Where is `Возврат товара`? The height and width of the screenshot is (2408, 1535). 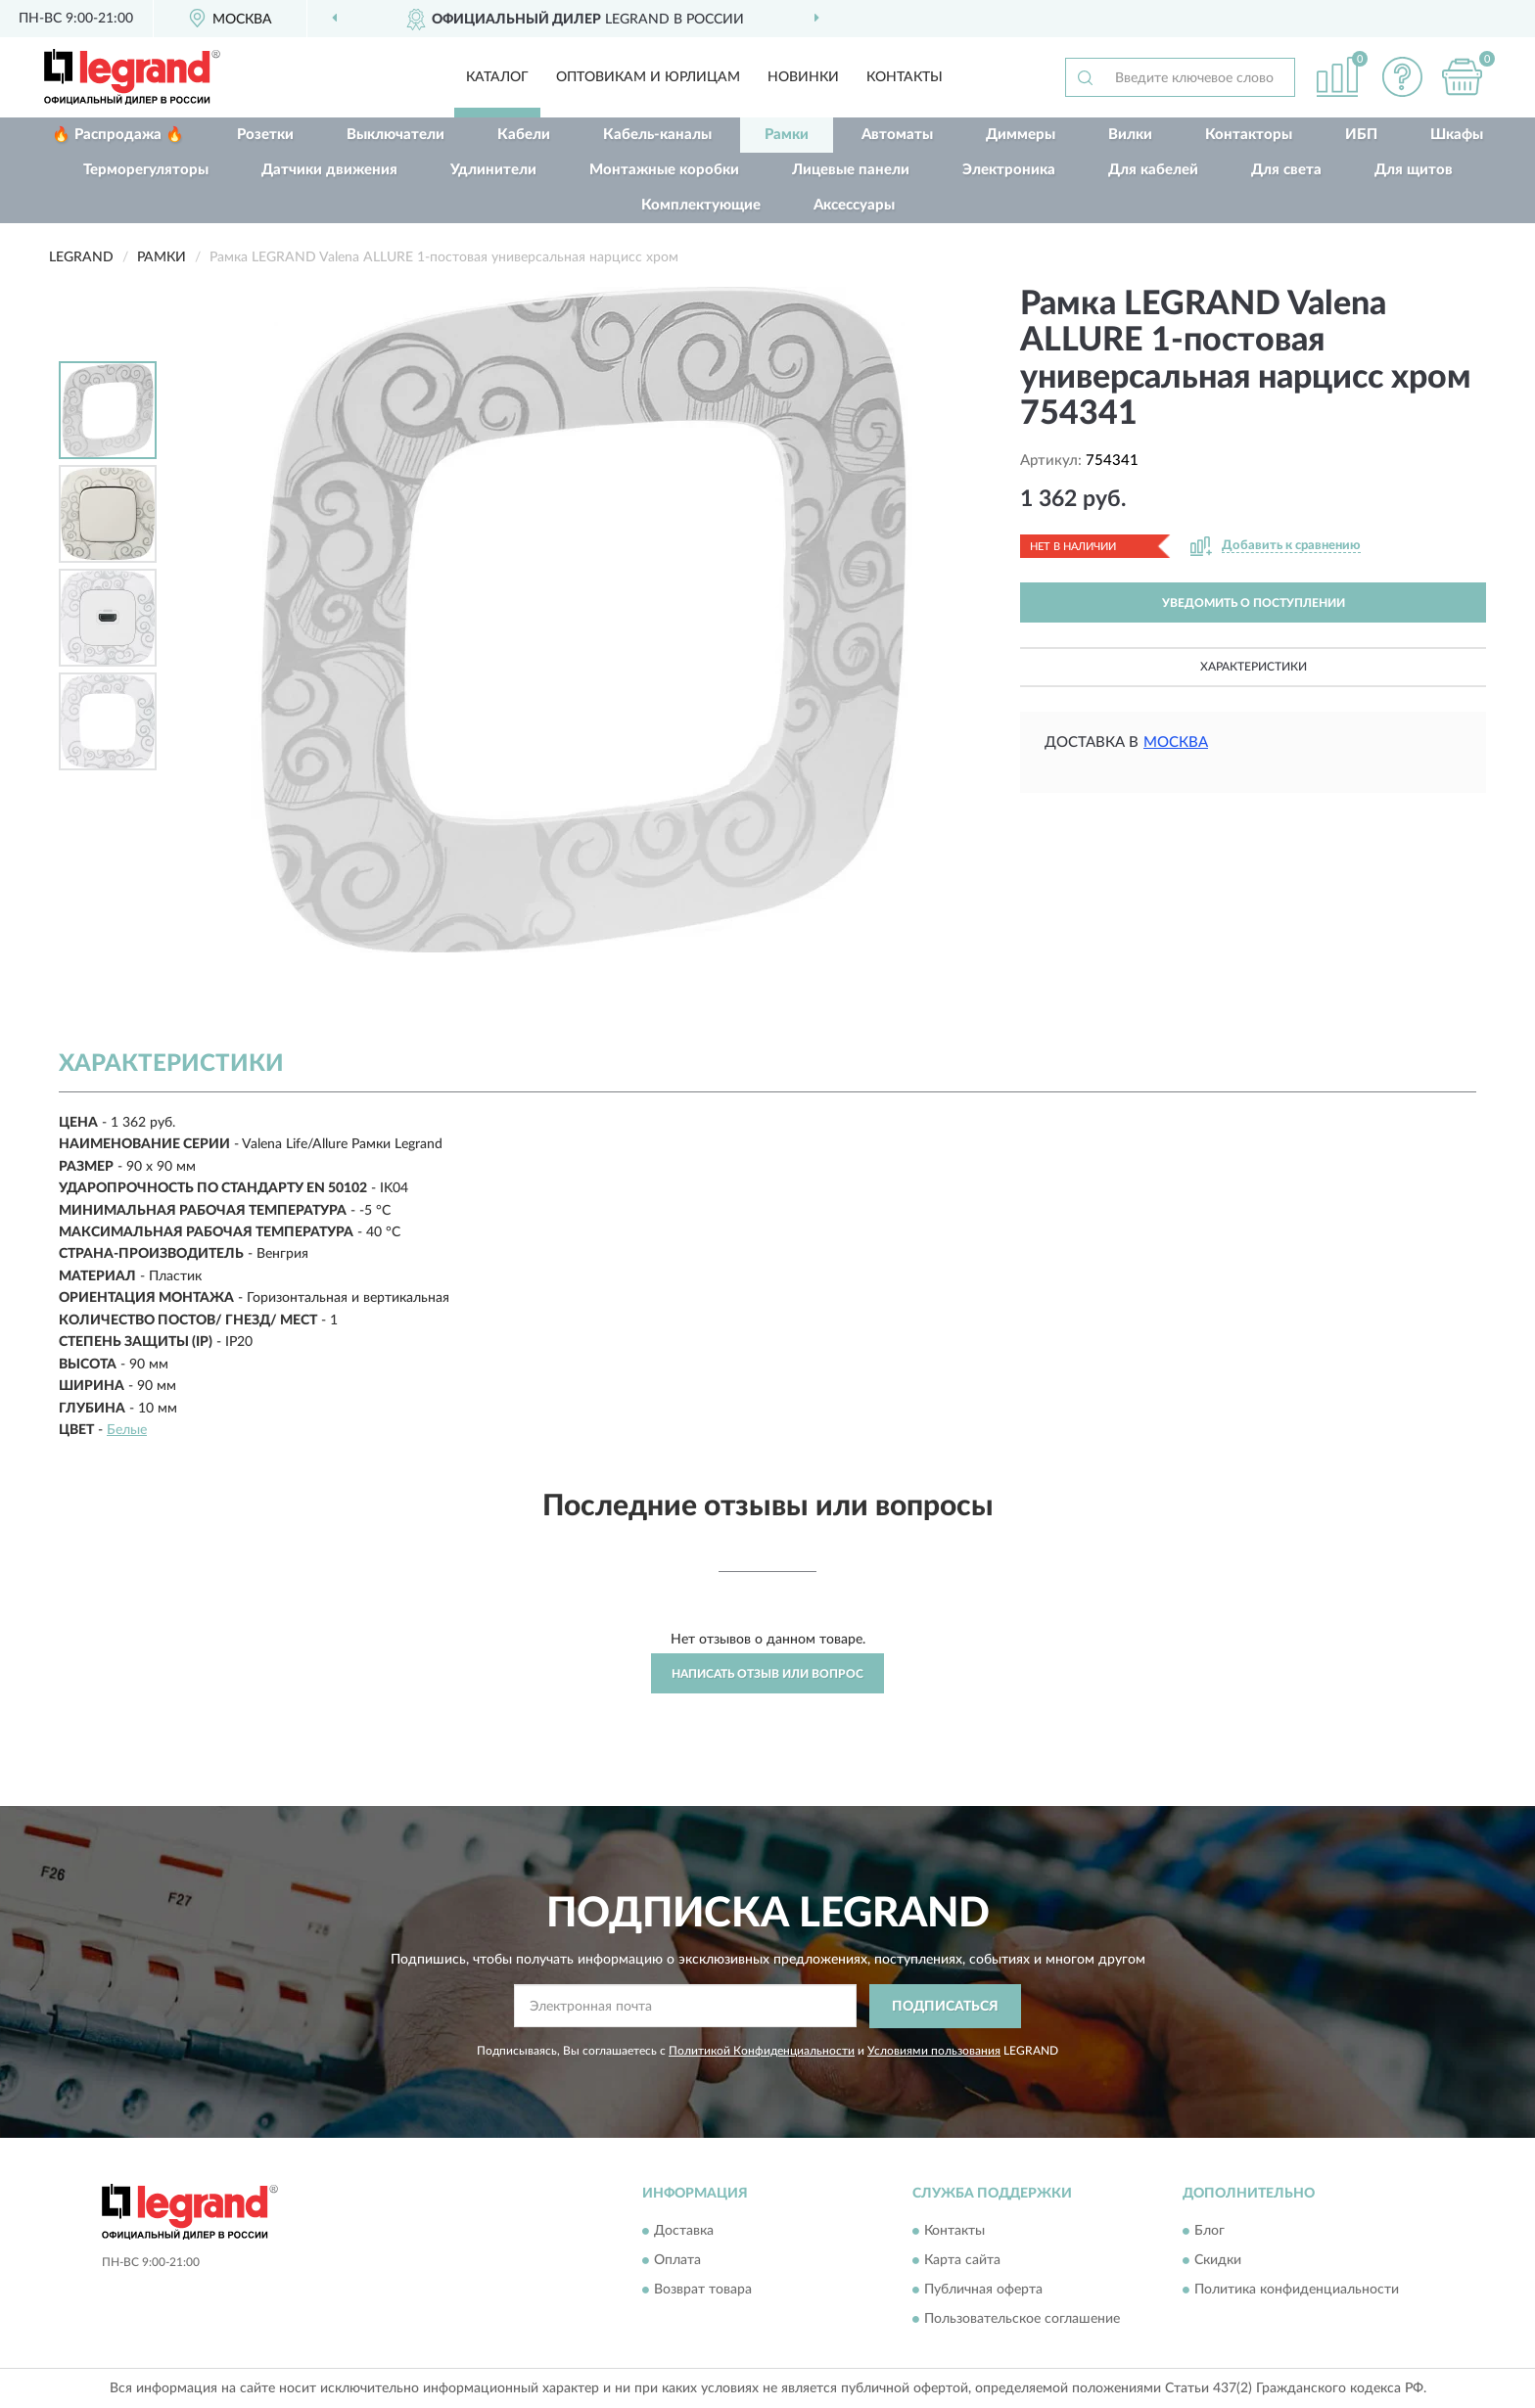 Возврат товара is located at coordinates (703, 2290).